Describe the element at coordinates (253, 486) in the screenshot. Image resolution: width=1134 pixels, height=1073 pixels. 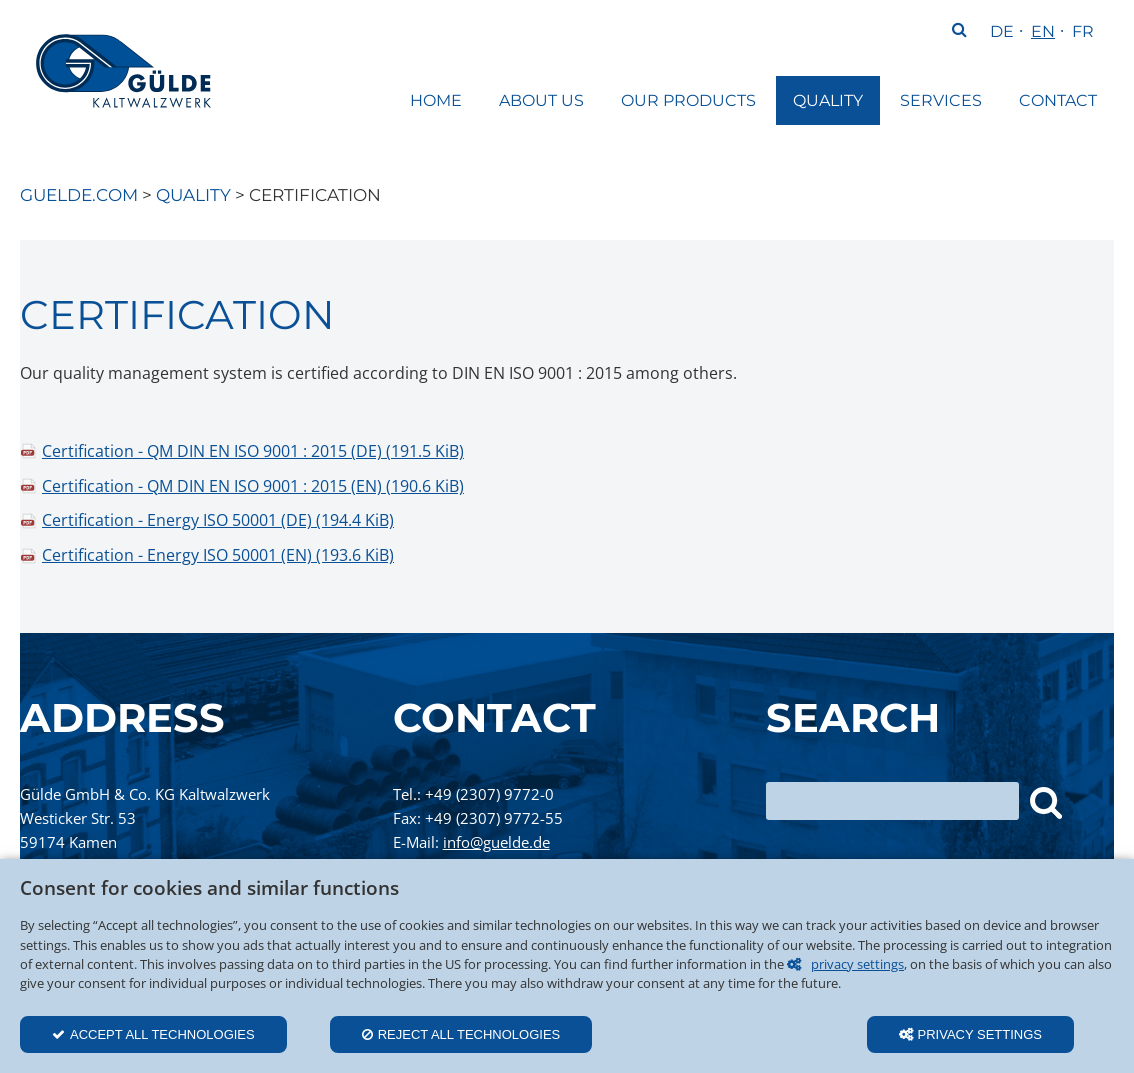
I see `Certification - QM DIN EN ISO 9001 : 2015 (EN)` at that location.